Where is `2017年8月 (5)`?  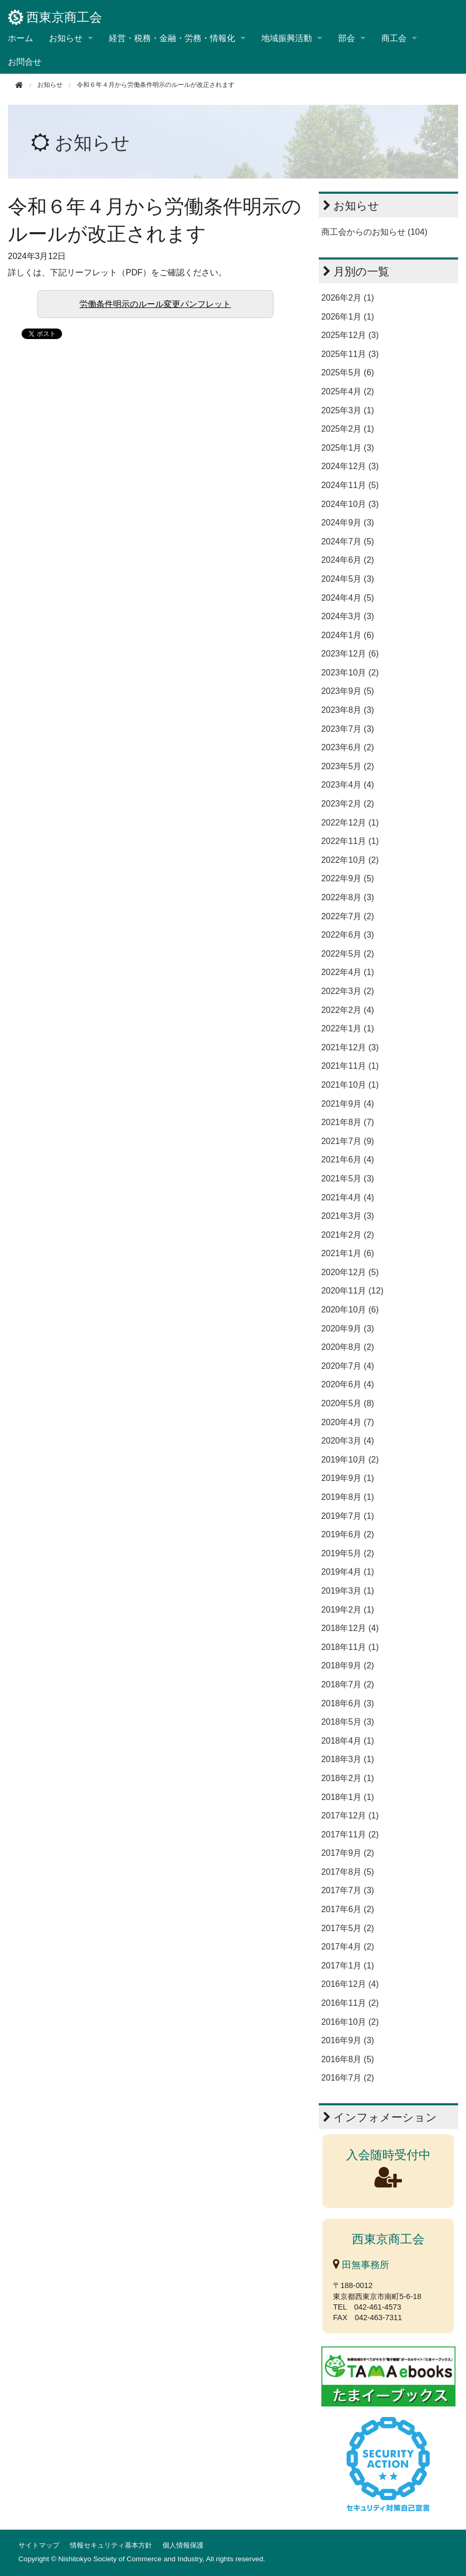 2017年8月 (5) is located at coordinates (347, 1871).